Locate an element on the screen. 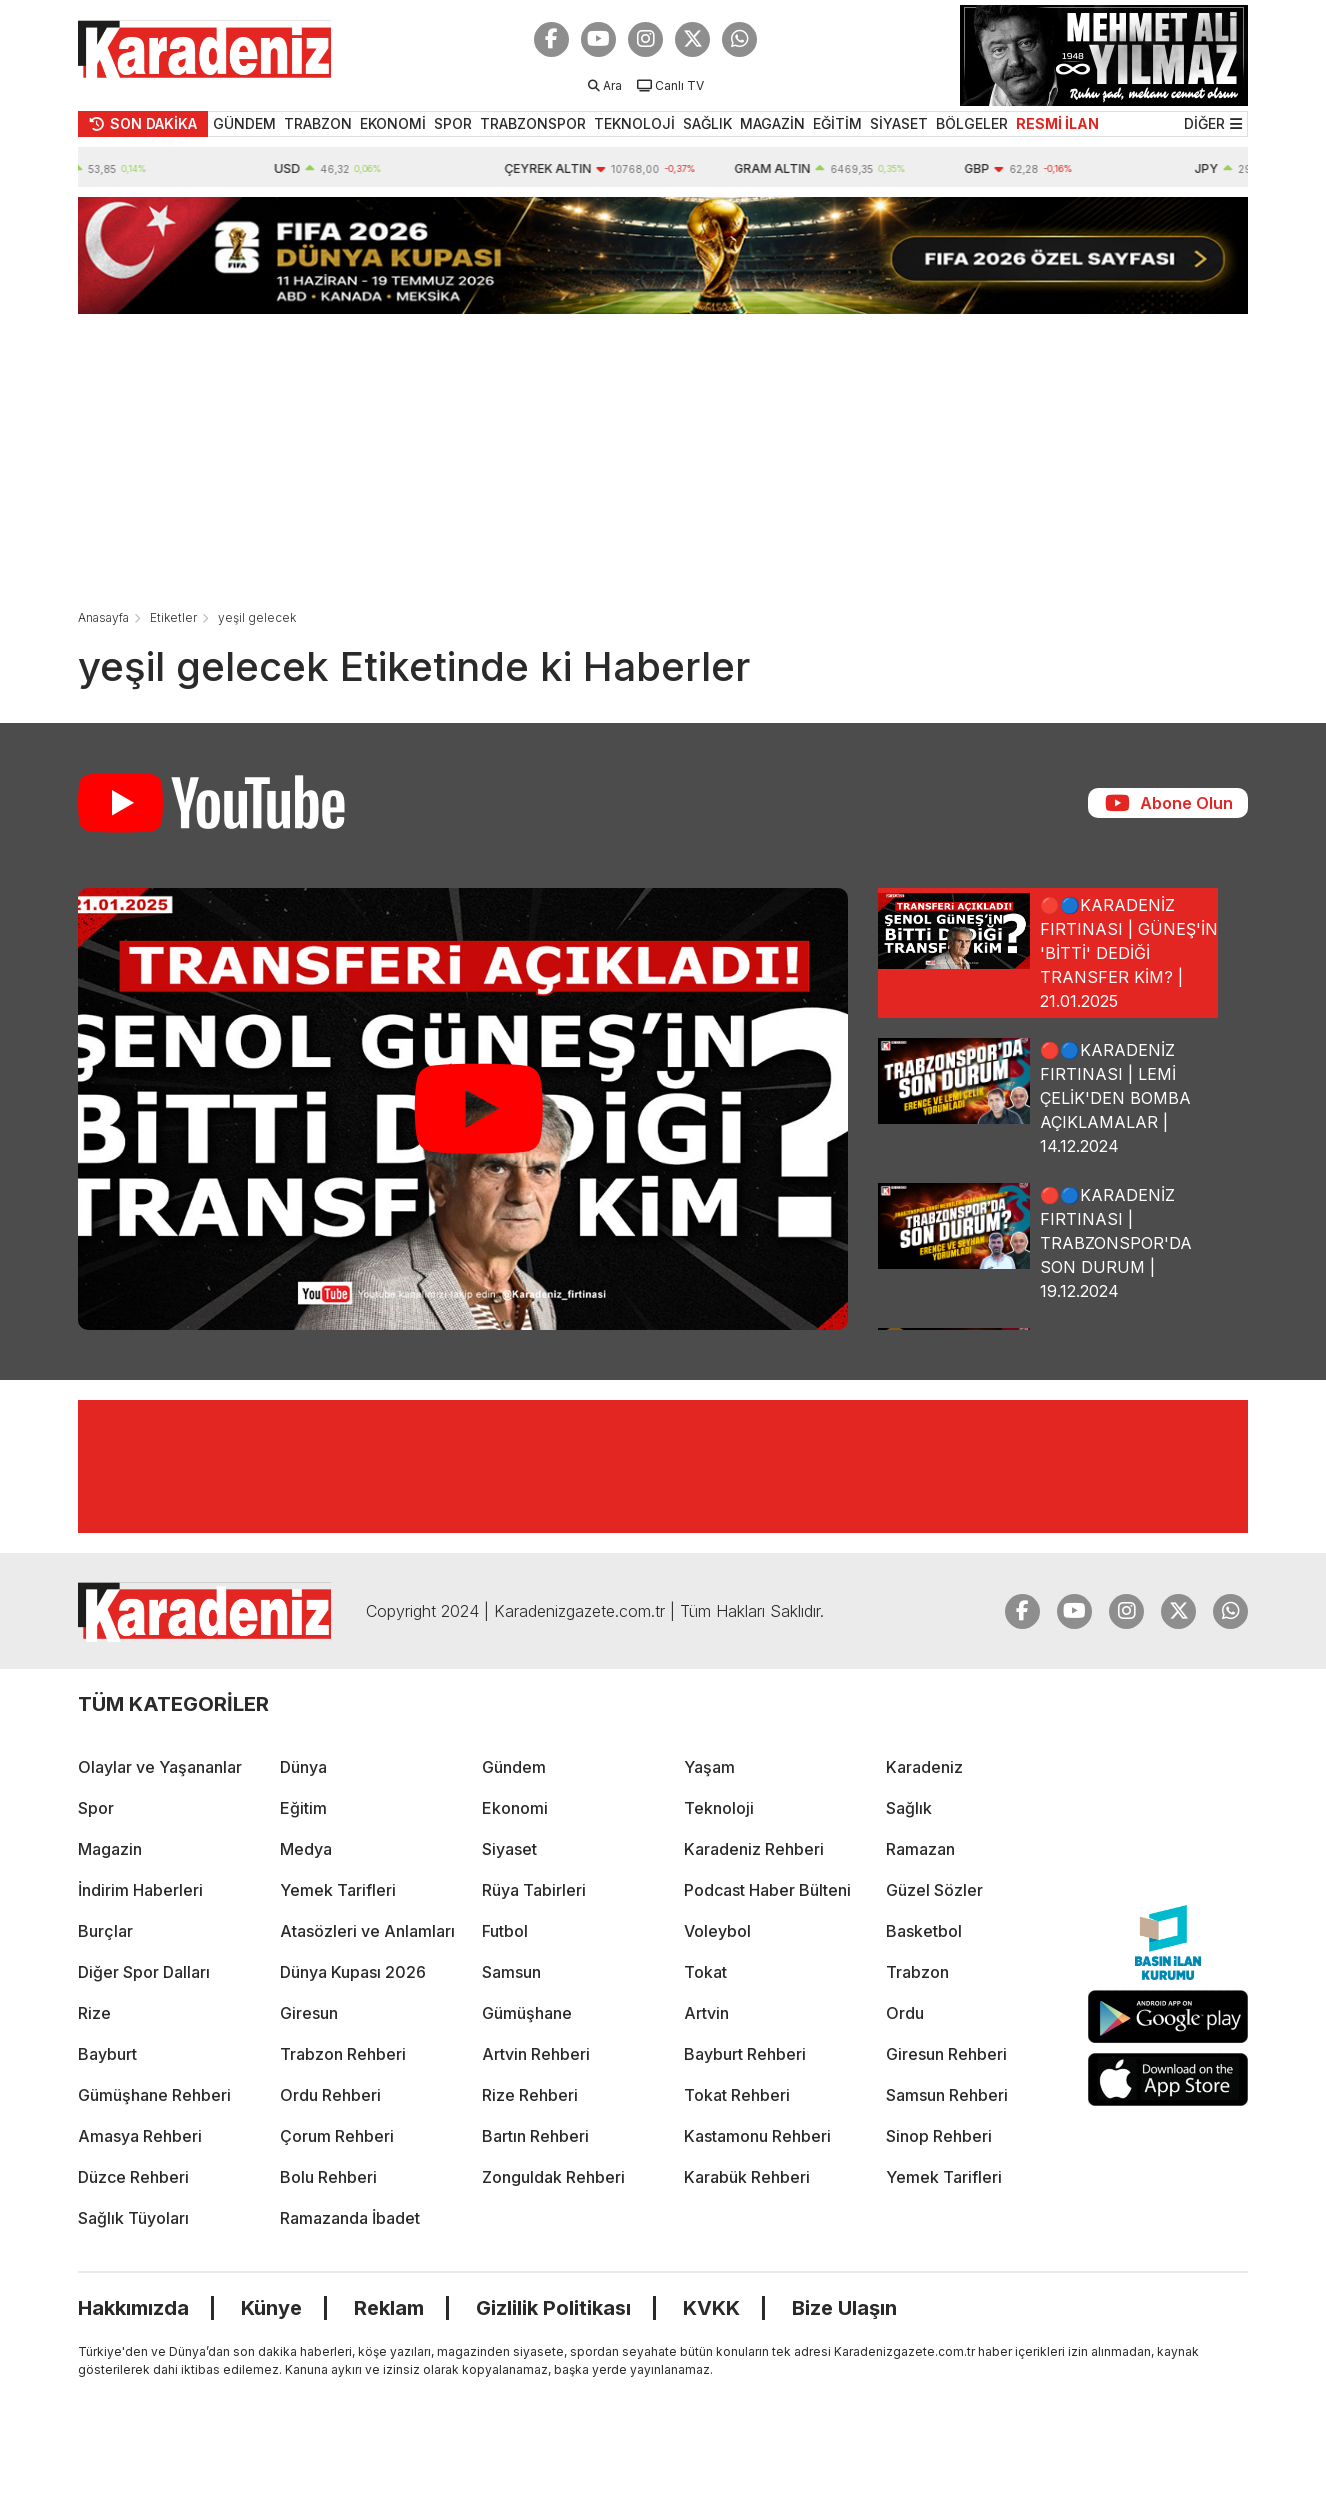 The image size is (1326, 2499). Ramazan is located at coordinates (920, 1849).